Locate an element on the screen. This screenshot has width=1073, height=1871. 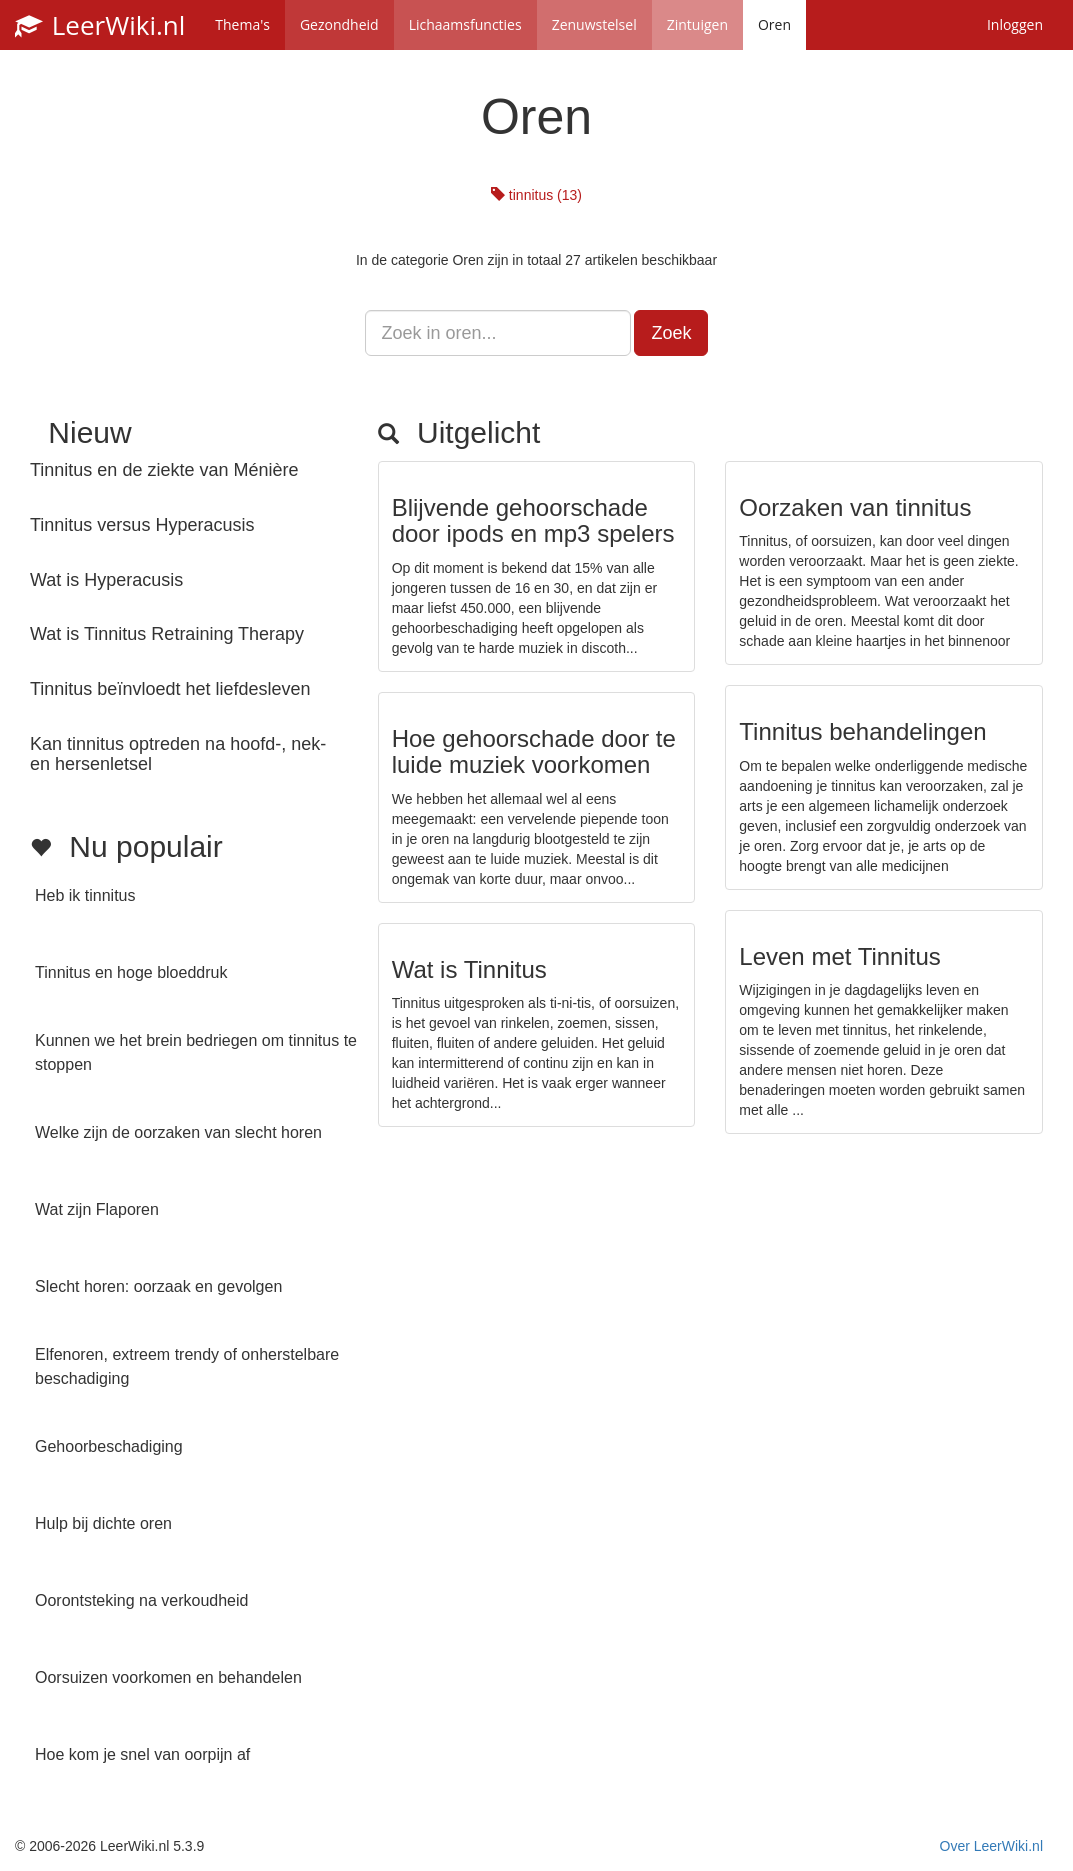
Zoek is located at coordinates (671, 333).